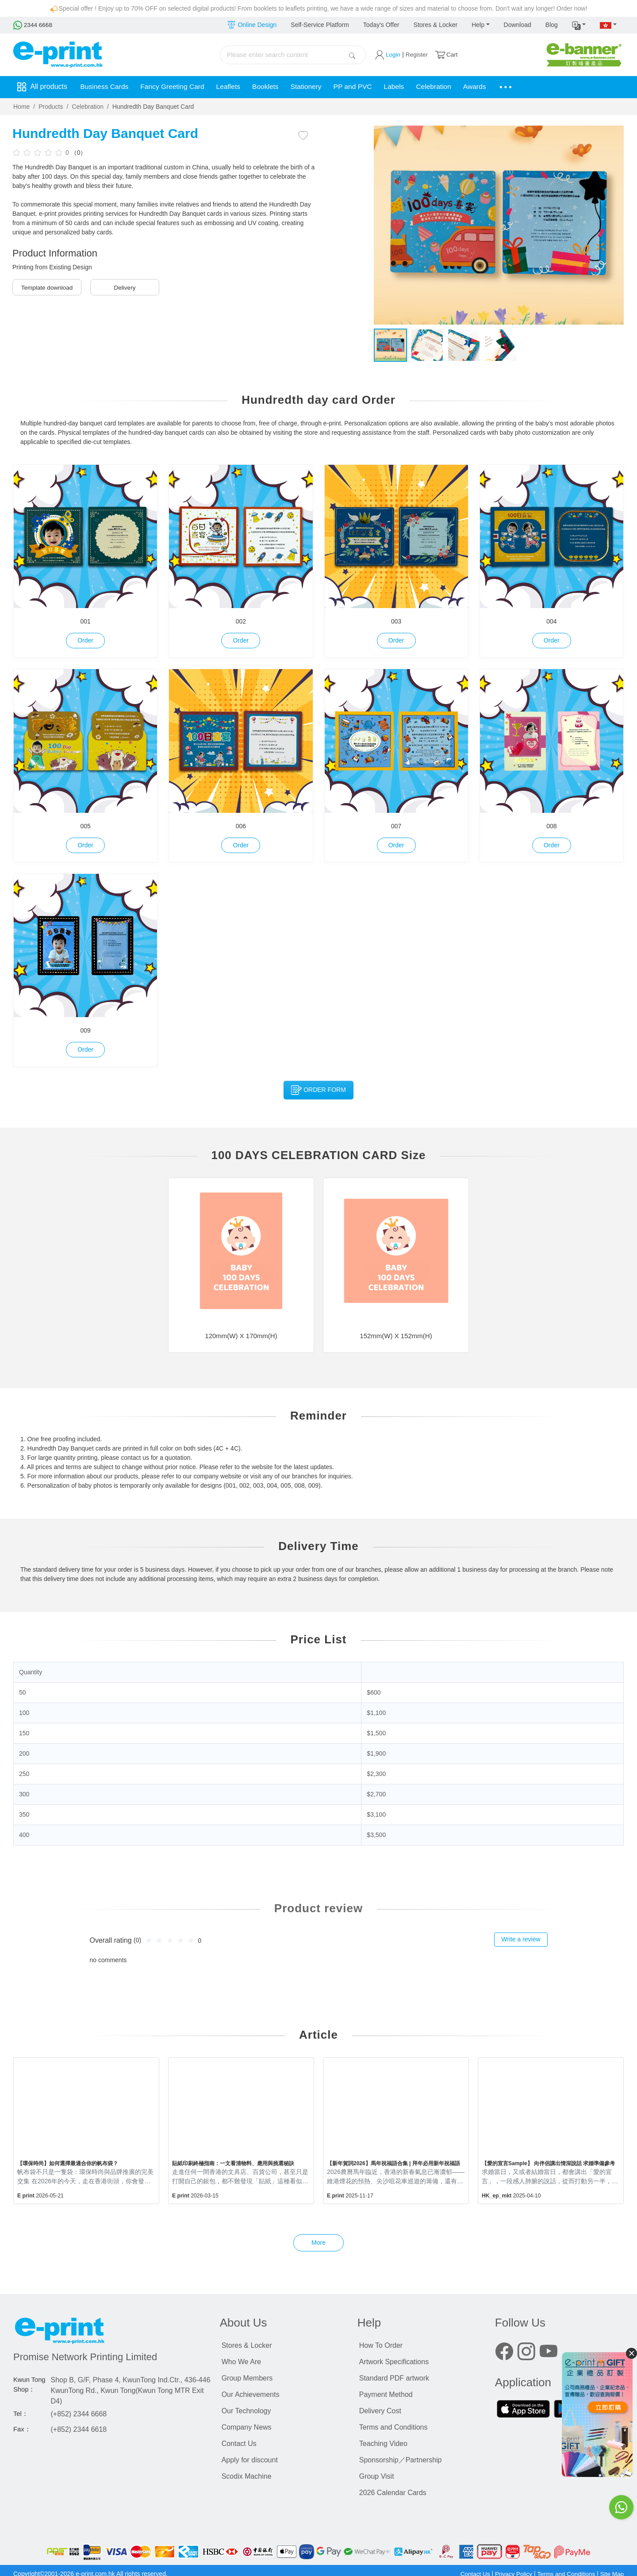 The image size is (637, 2576). What do you see at coordinates (436, 24) in the screenshot?
I see `Stores & Locker` at bounding box center [436, 24].